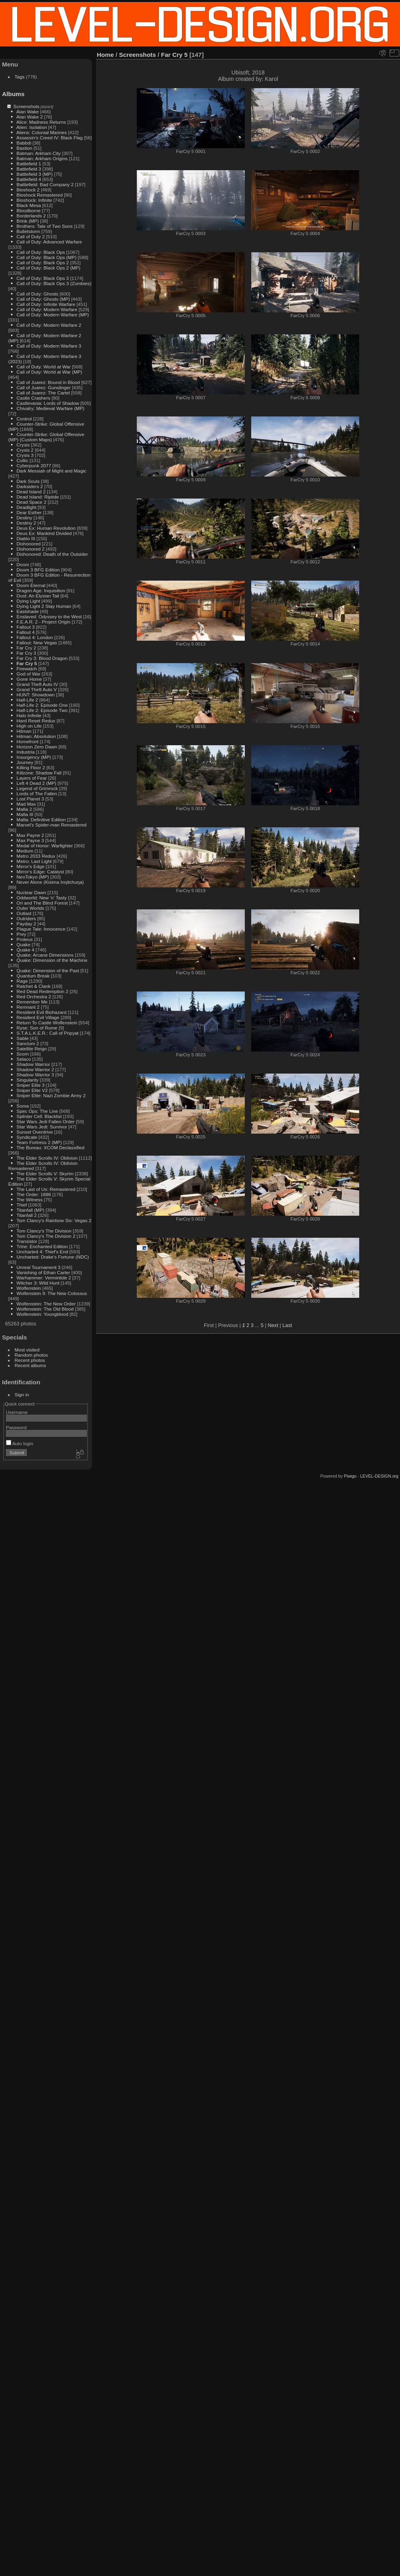 This screenshot has height=2576, width=400. Describe the element at coordinates (49, 371) in the screenshot. I see `Call of Duty: World at War (MP)` at that location.